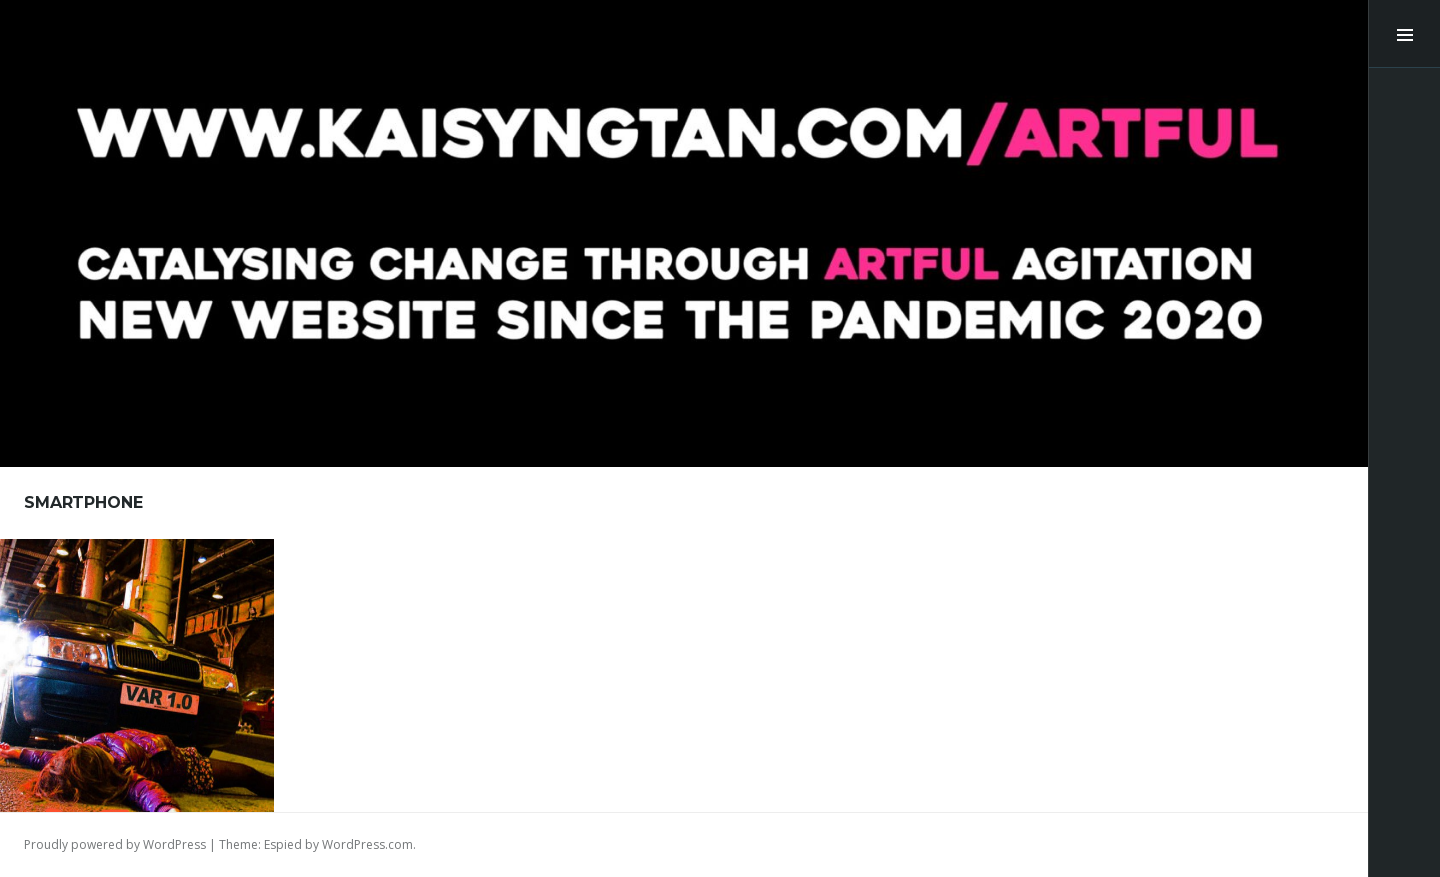  I want to click on Proudly powered by WordPress, so click(115, 844).